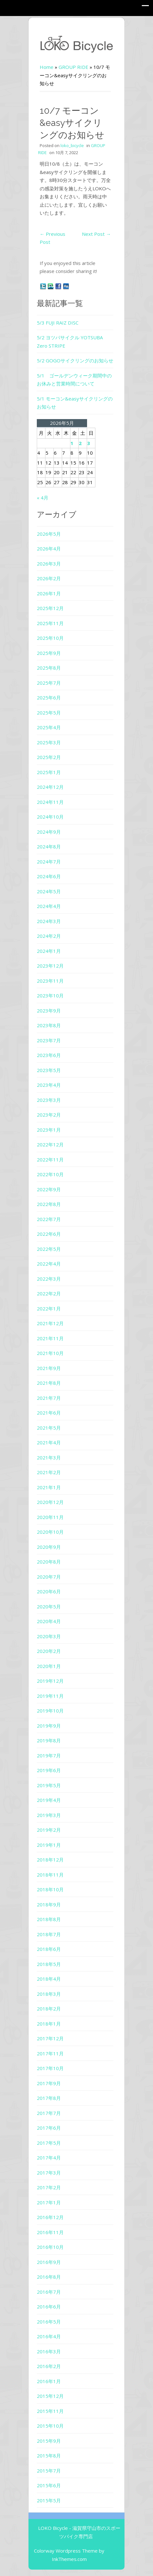 The image size is (153, 2576). What do you see at coordinates (50, 1889) in the screenshot?
I see `2018年10月` at bounding box center [50, 1889].